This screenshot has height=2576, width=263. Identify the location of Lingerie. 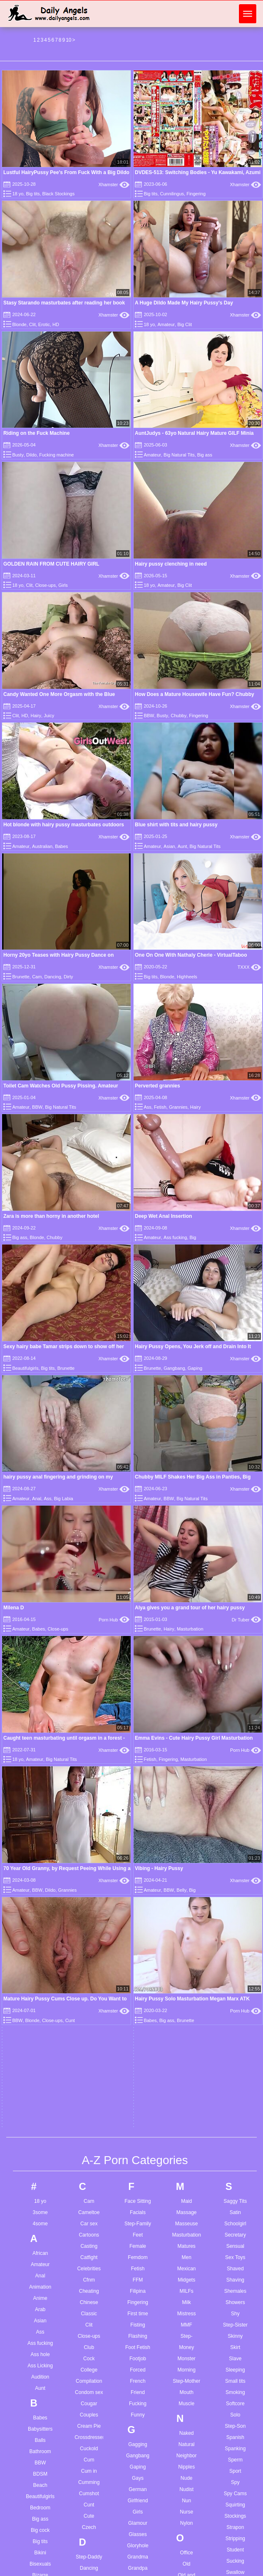
(138, 2460).